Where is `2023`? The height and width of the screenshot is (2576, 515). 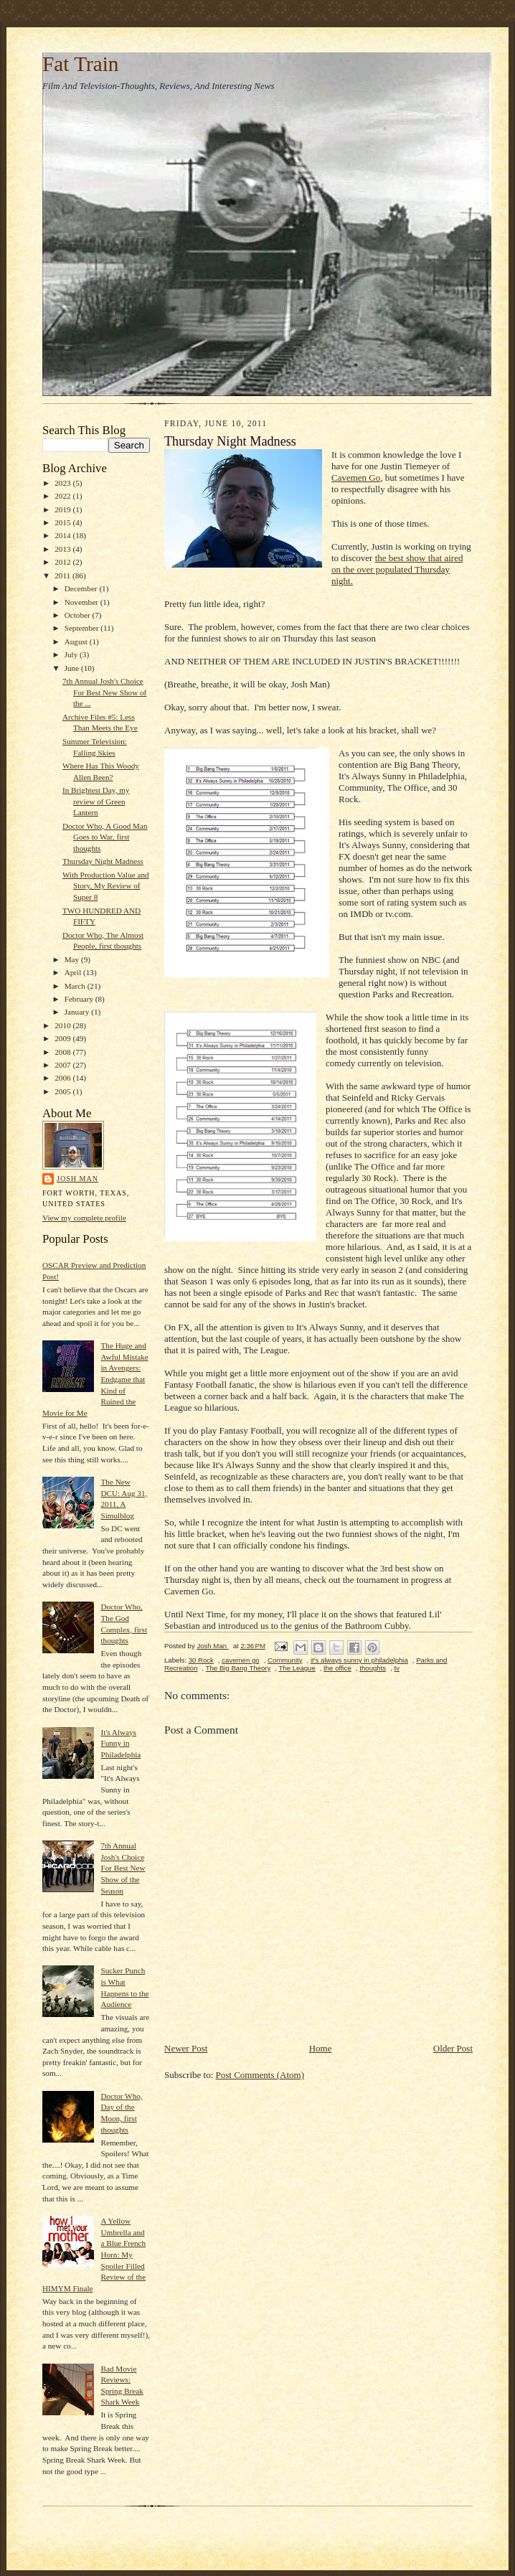 2023 is located at coordinates (63, 483).